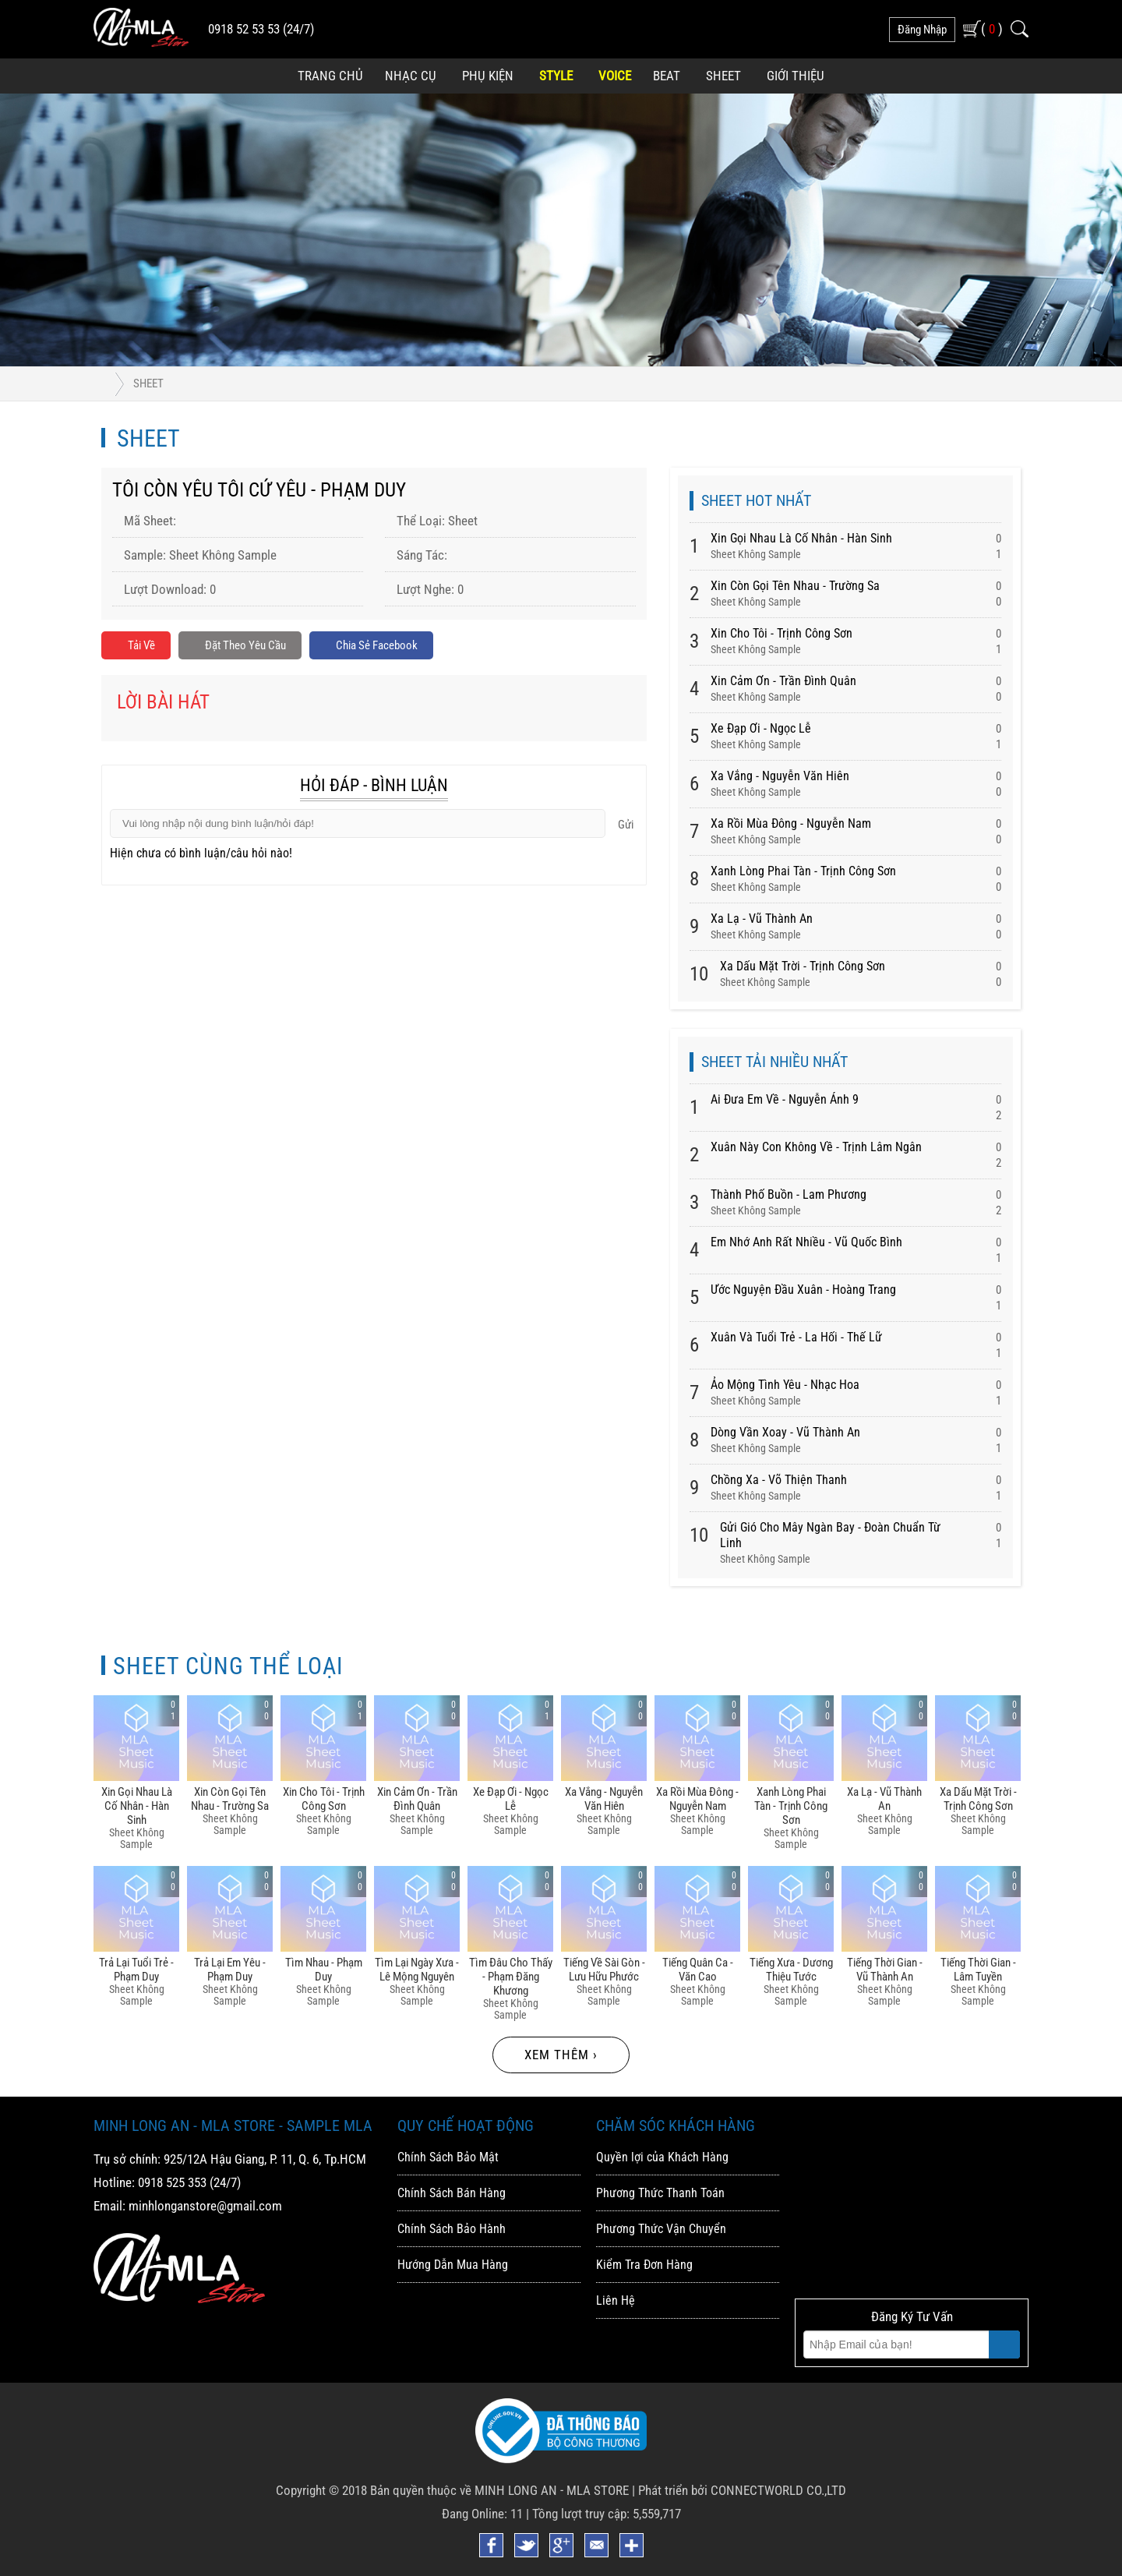 The width and height of the screenshot is (1122, 2576). Describe the element at coordinates (783, 680) in the screenshot. I see `Xin Cảm ơn - Trần đình Quân` at that location.